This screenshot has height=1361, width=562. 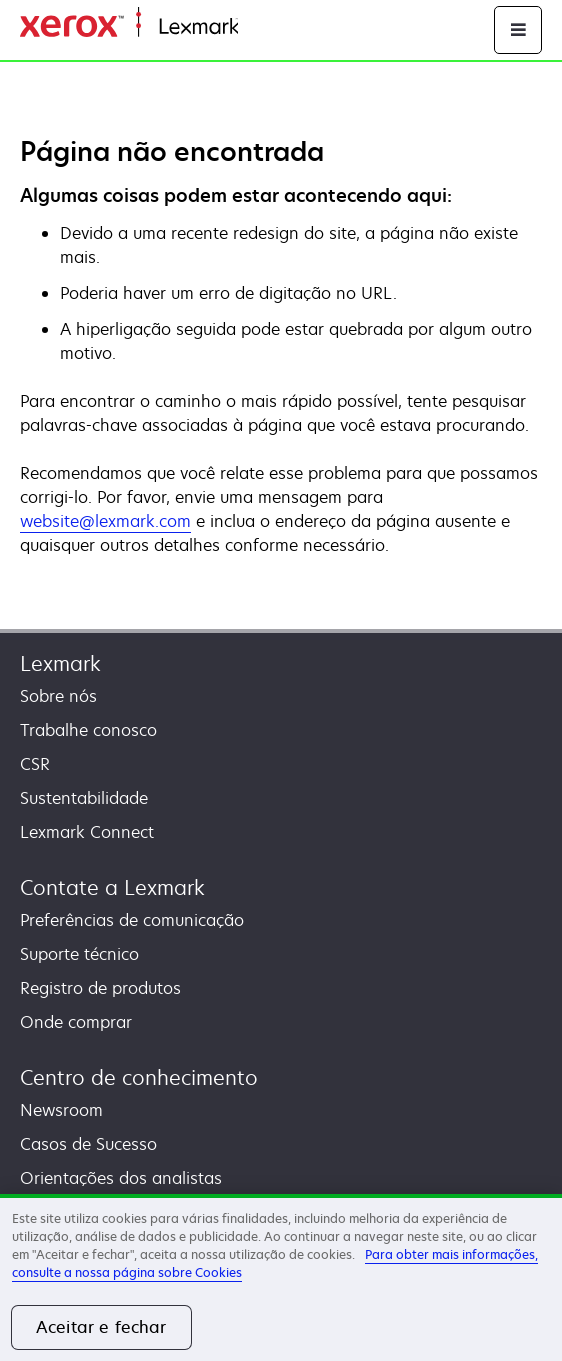 What do you see at coordinates (101, 1327) in the screenshot?
I see `Aceitar e fechar` at bounding box center [101, 1327].